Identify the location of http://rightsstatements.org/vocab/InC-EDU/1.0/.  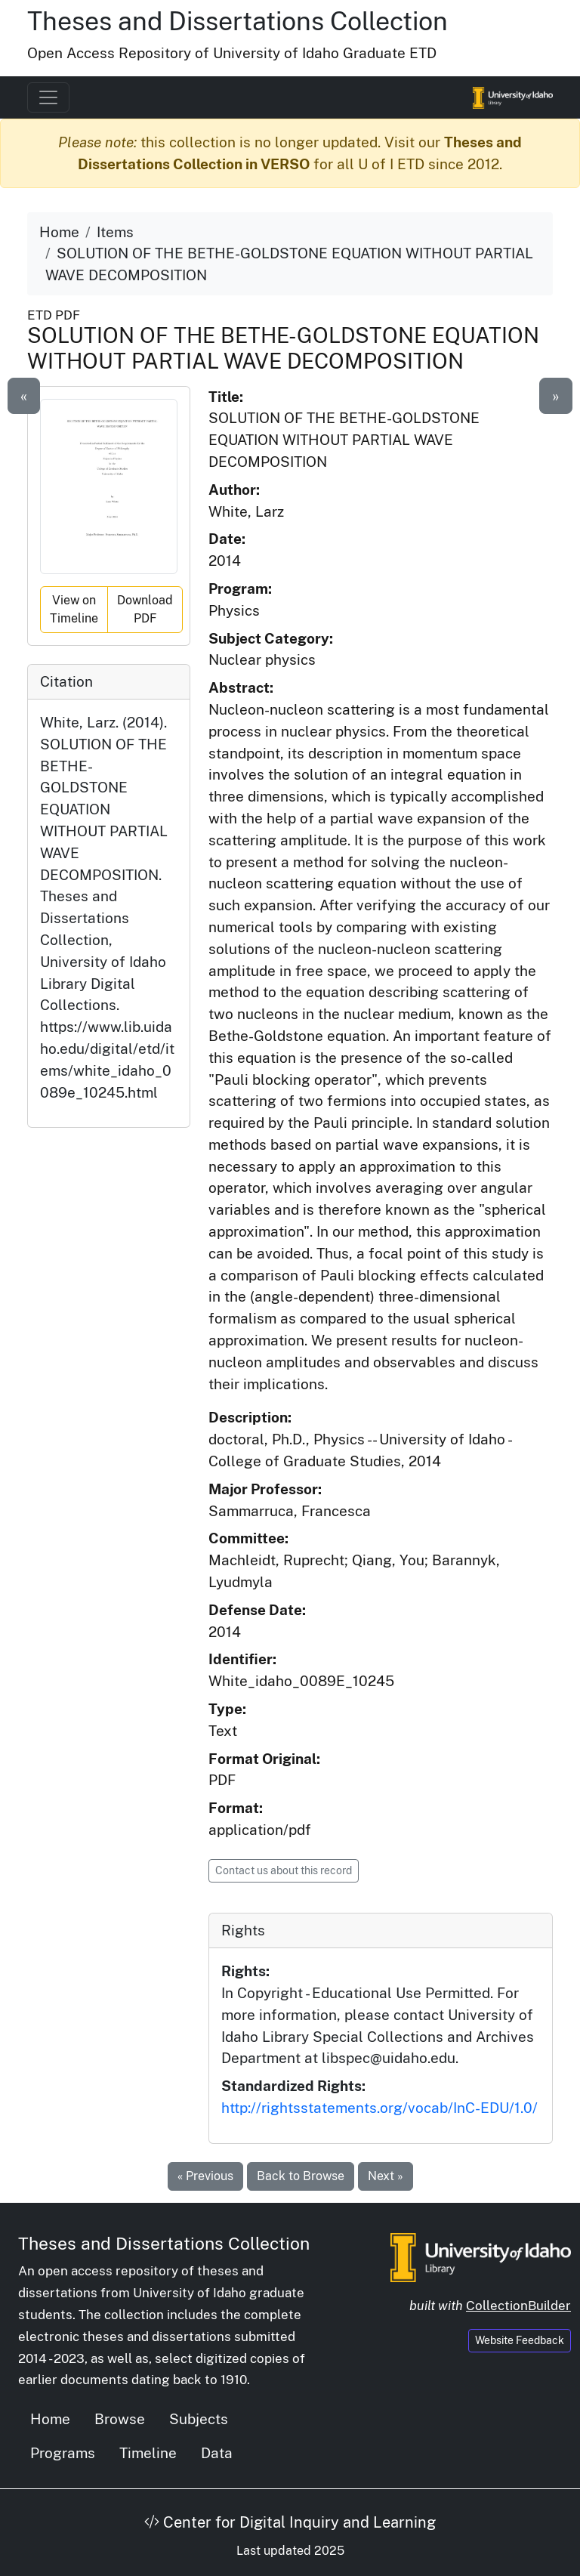
(379, 2107).